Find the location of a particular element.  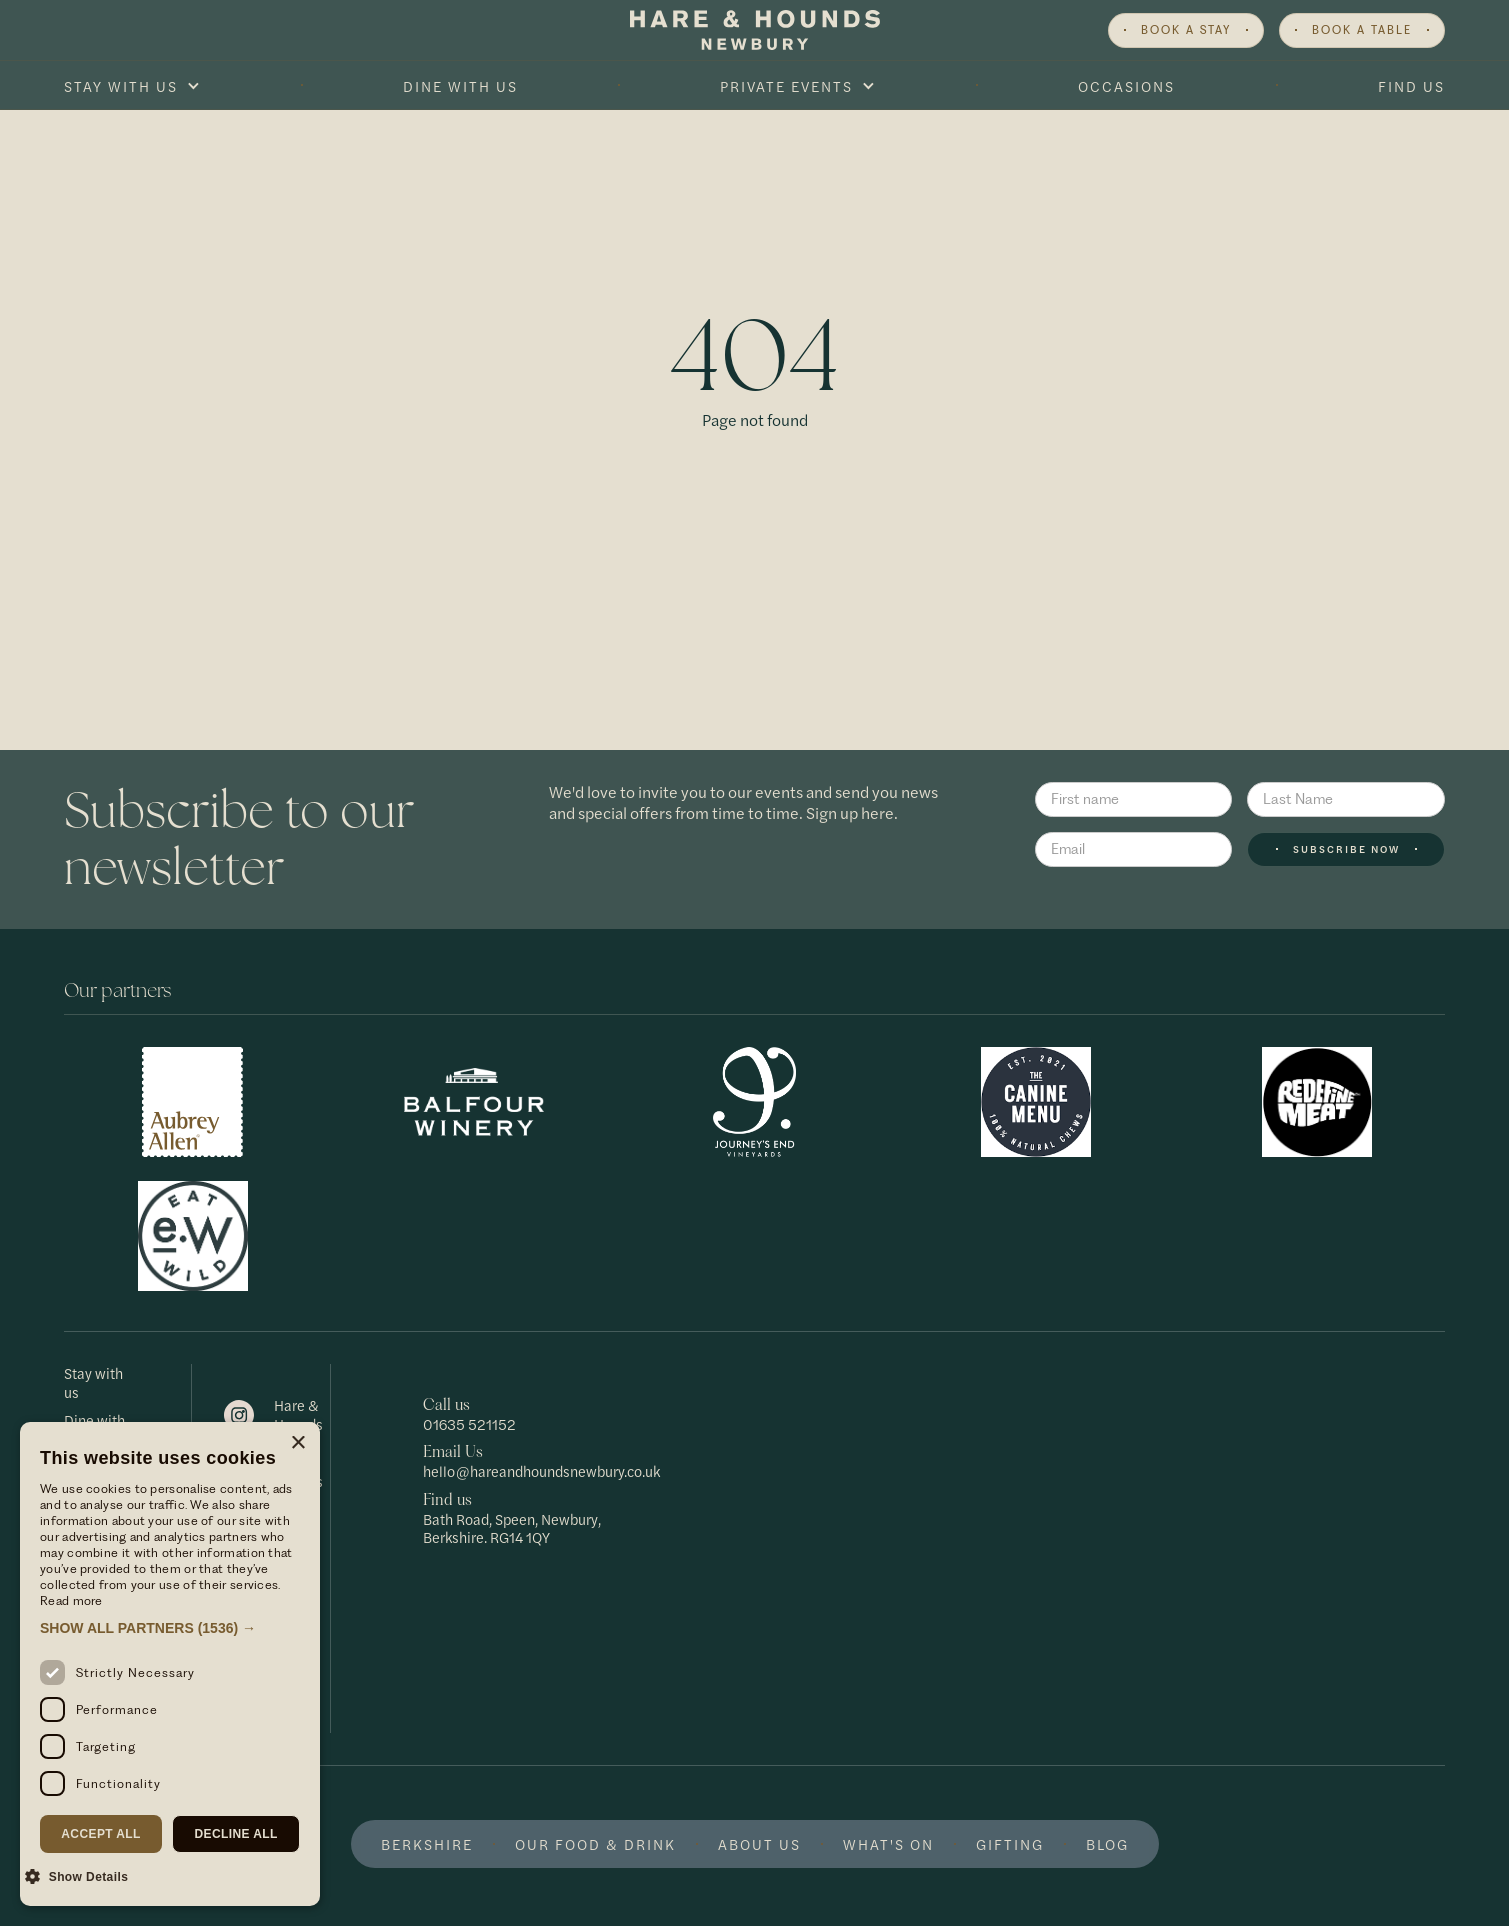

Occasions is located at coordinates (1126, 86).